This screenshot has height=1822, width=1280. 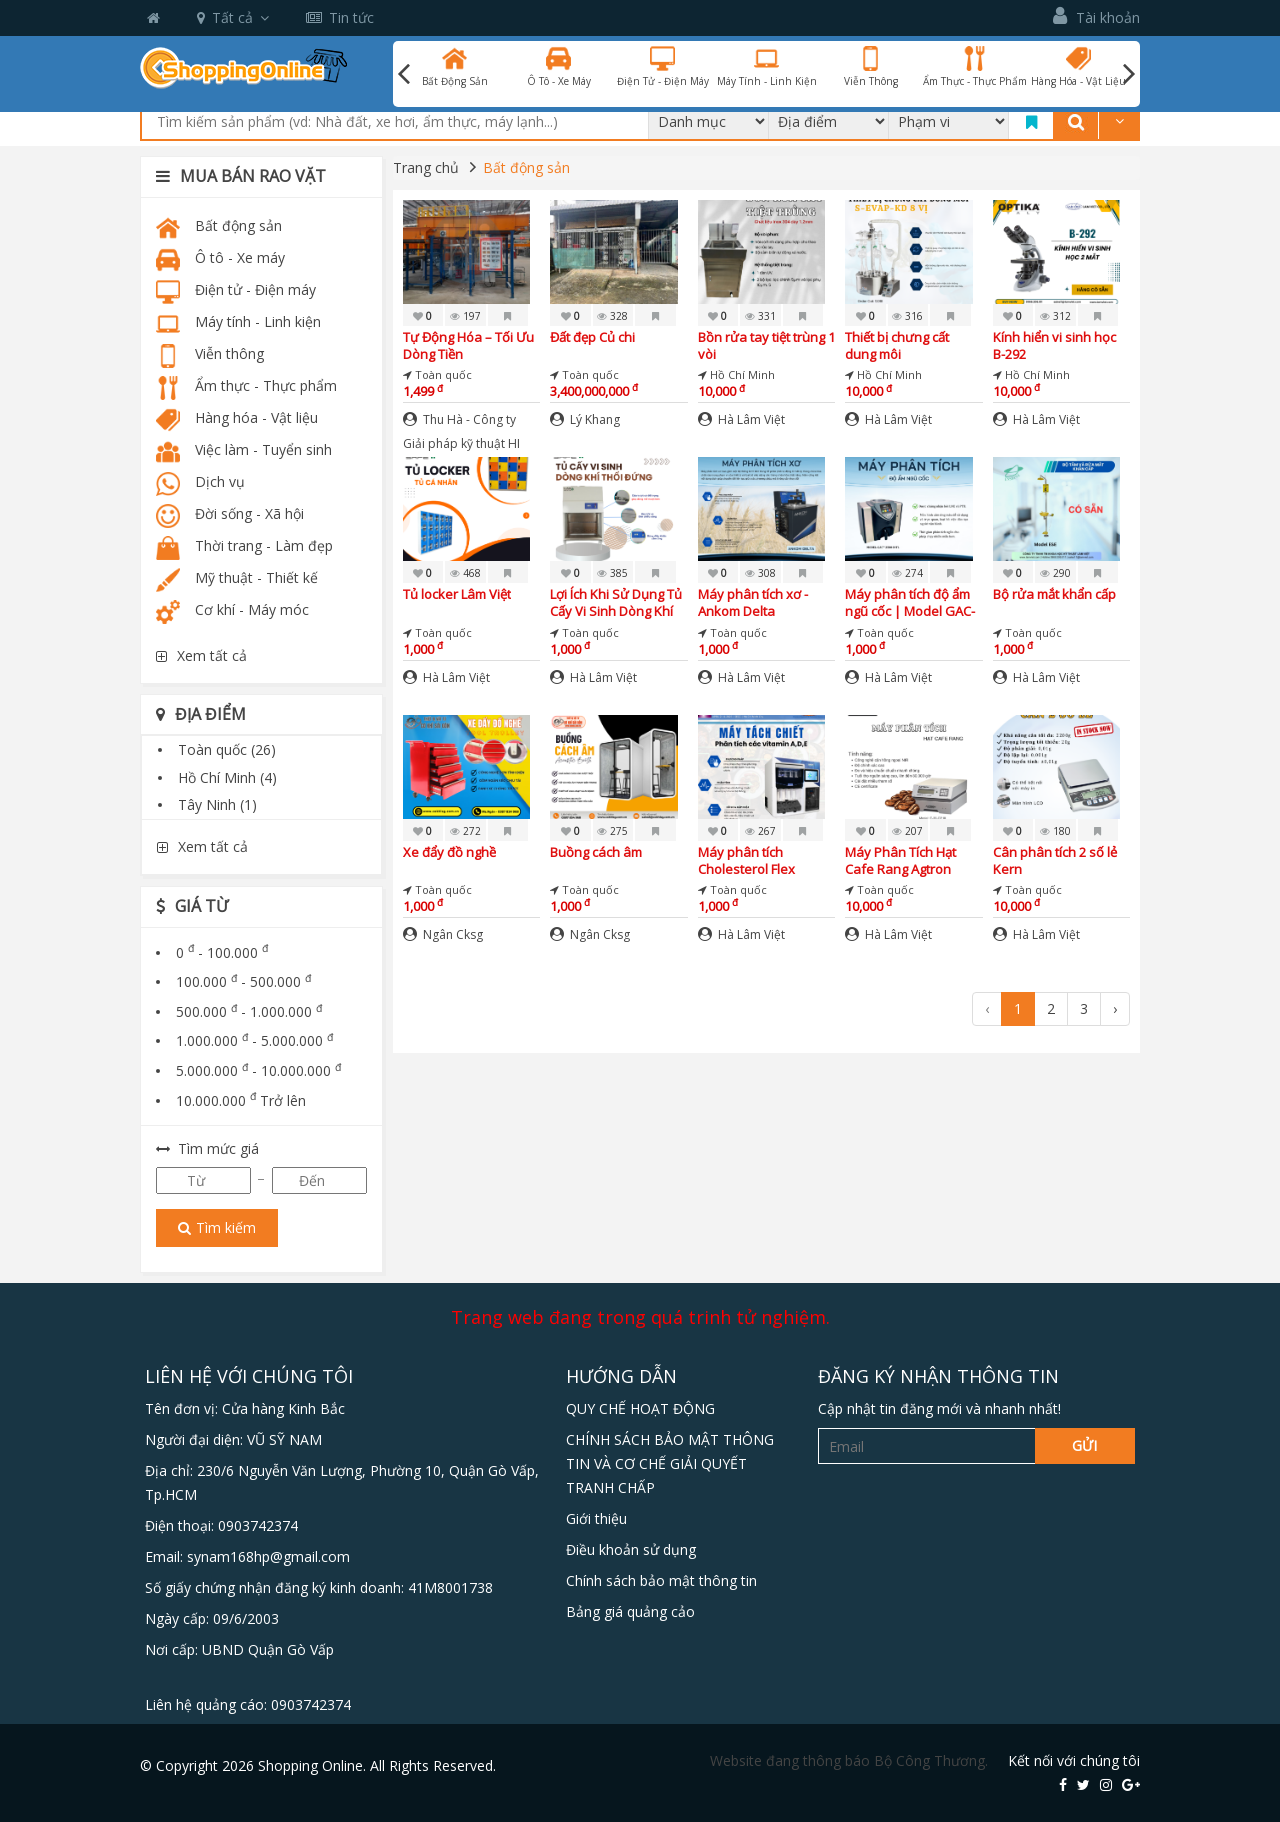 What do you see at coordinates (1054, 594) in the screenshot?
I see `Bộ rửa mắt khẩn cấp` at bounding box center [1054, 594].